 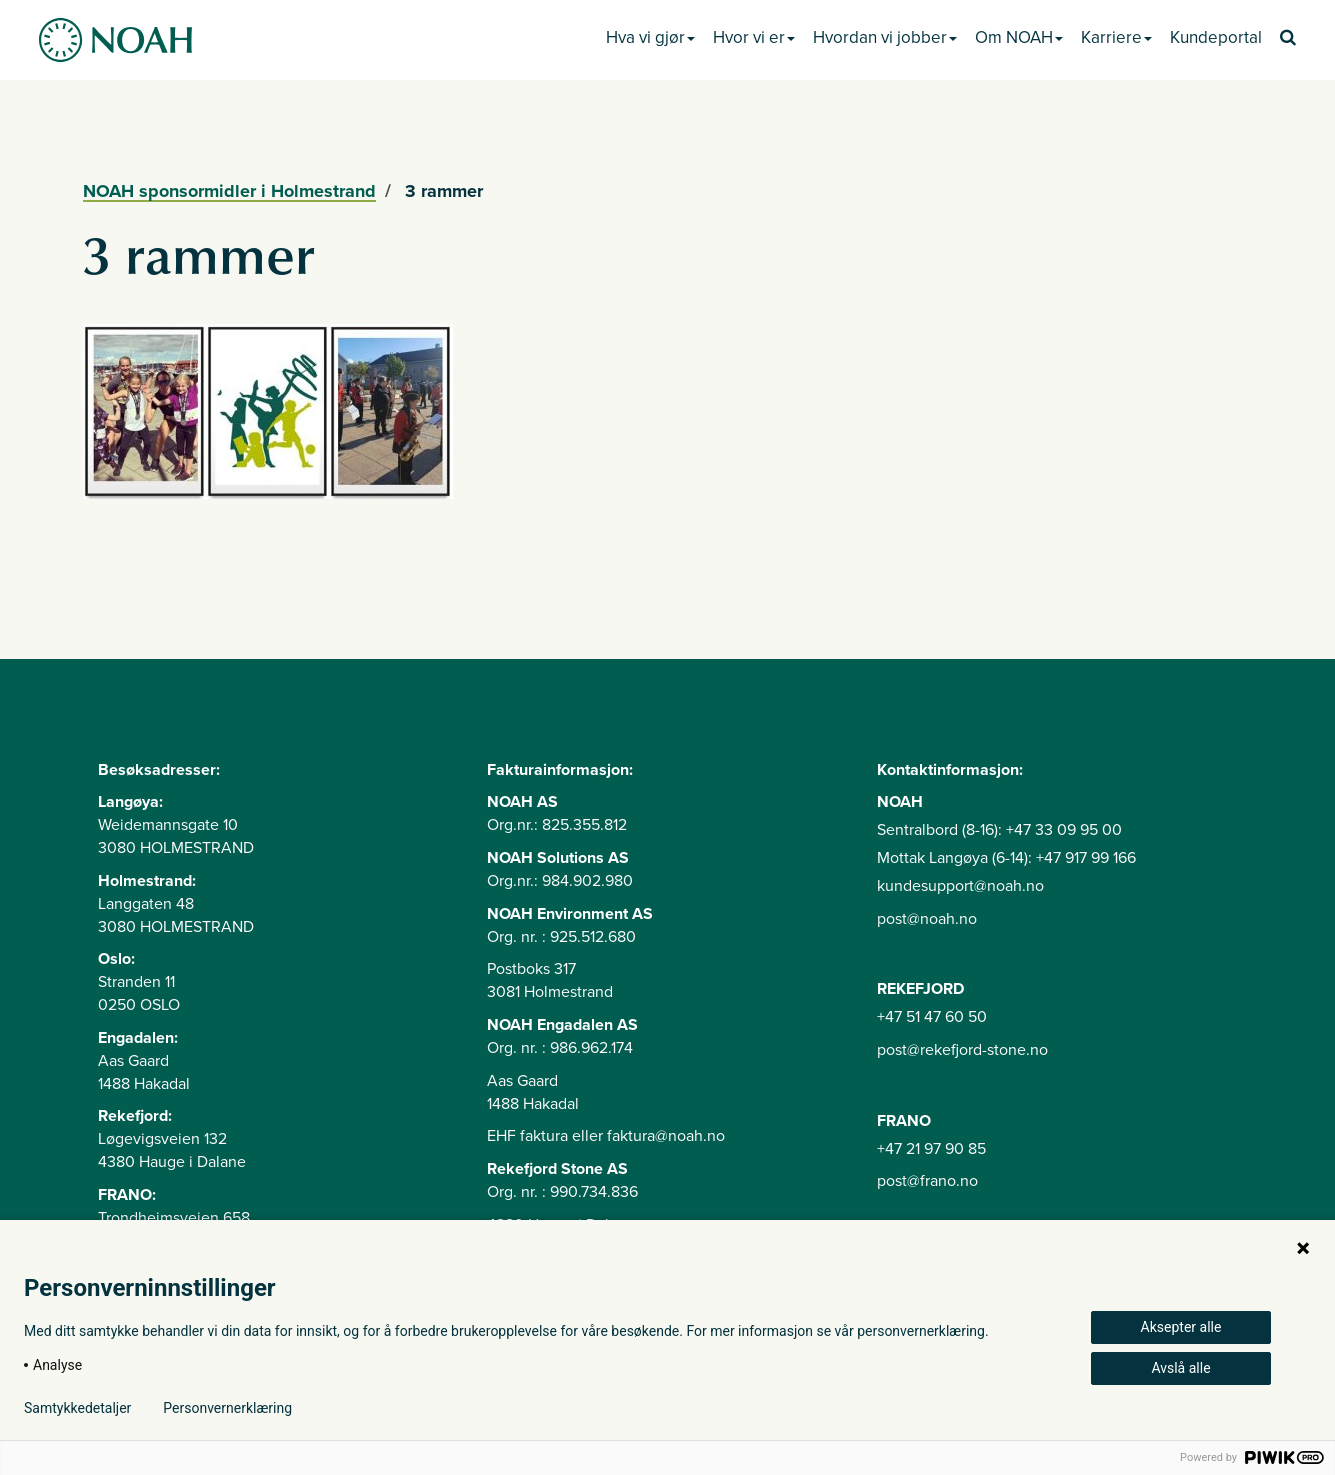 What do you see at coordinates (885, 37) in the screenshot?
I see `Hvordan vi jobber` at bounding box center [885, 37].